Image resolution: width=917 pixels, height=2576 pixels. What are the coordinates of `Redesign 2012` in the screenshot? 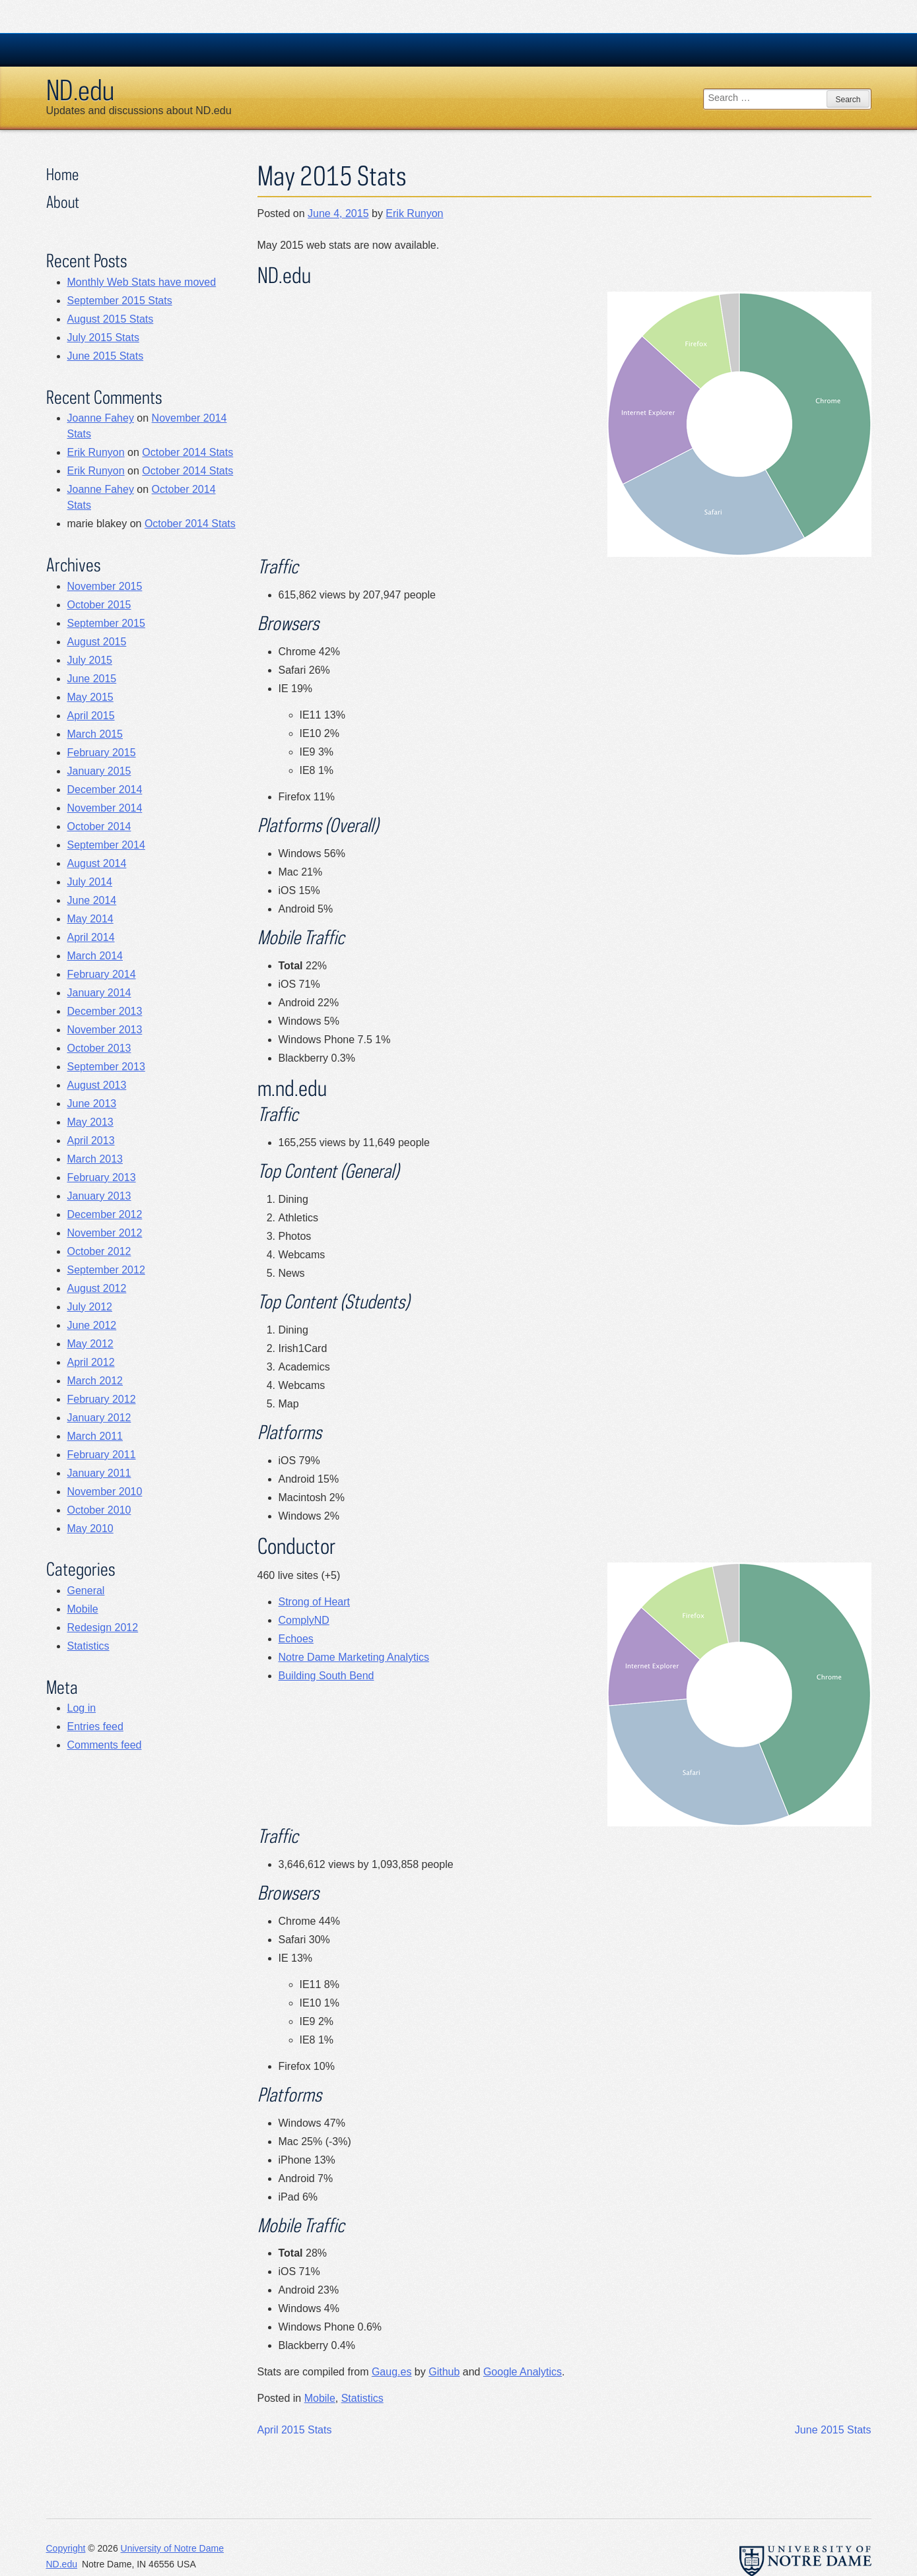 It's located at (103, 1627).